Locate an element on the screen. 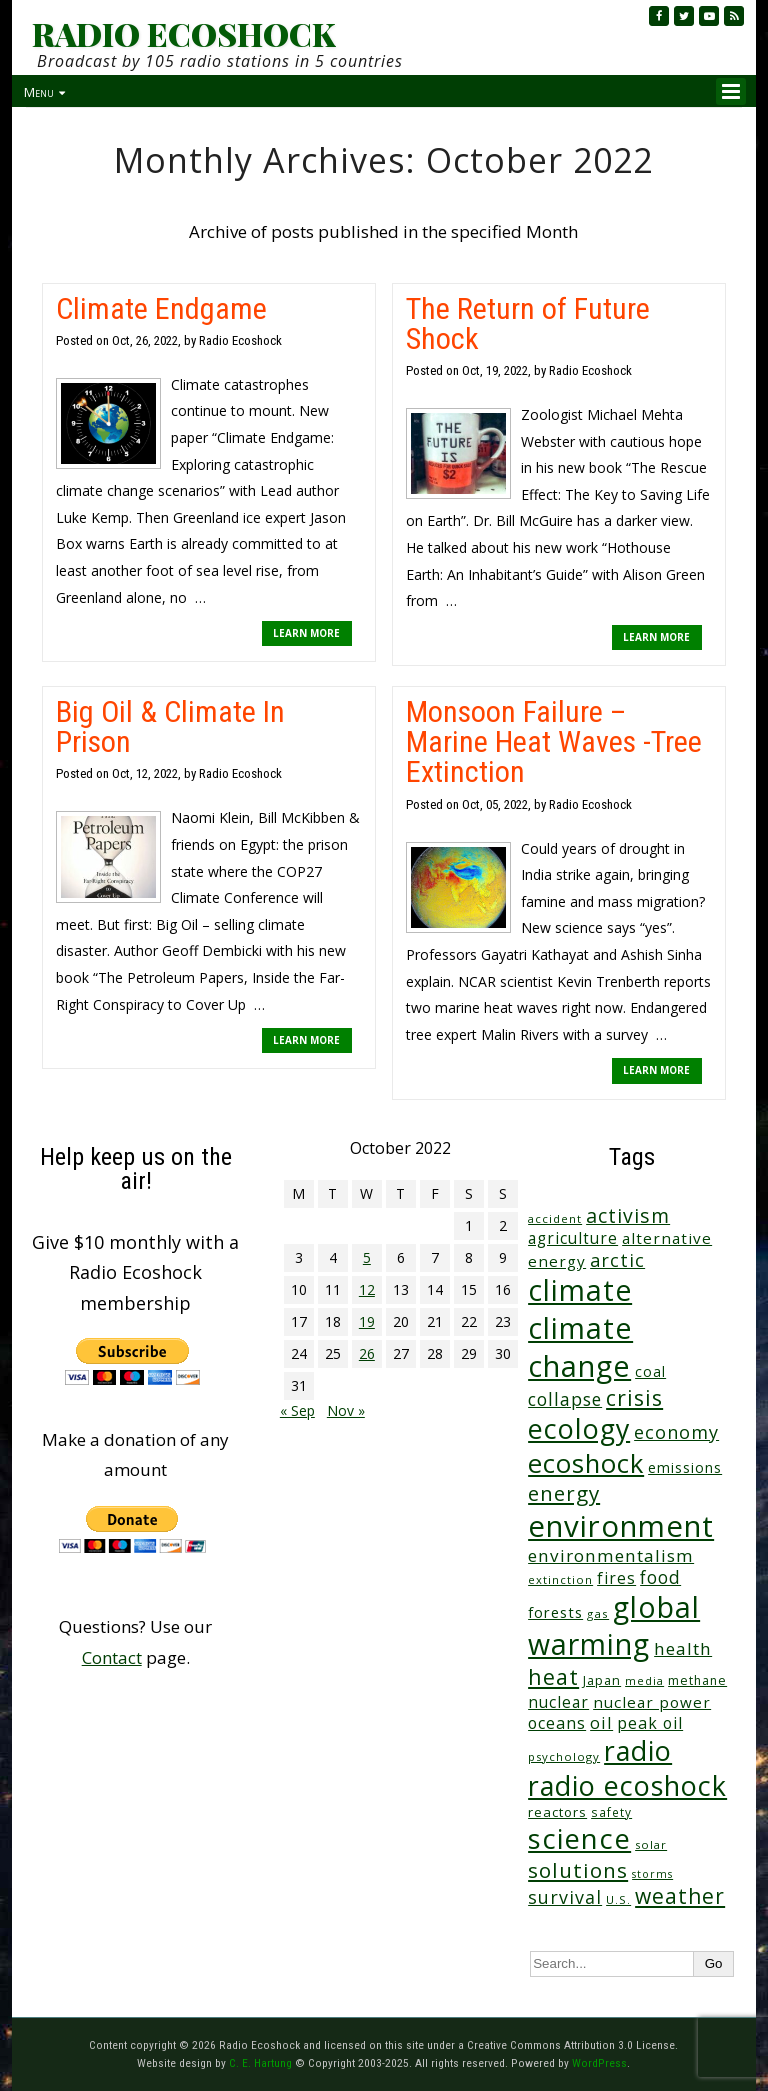 The image size is (768, 2091). agriculture [agriculture (51 items)] is located at coordinates (573, 1238).